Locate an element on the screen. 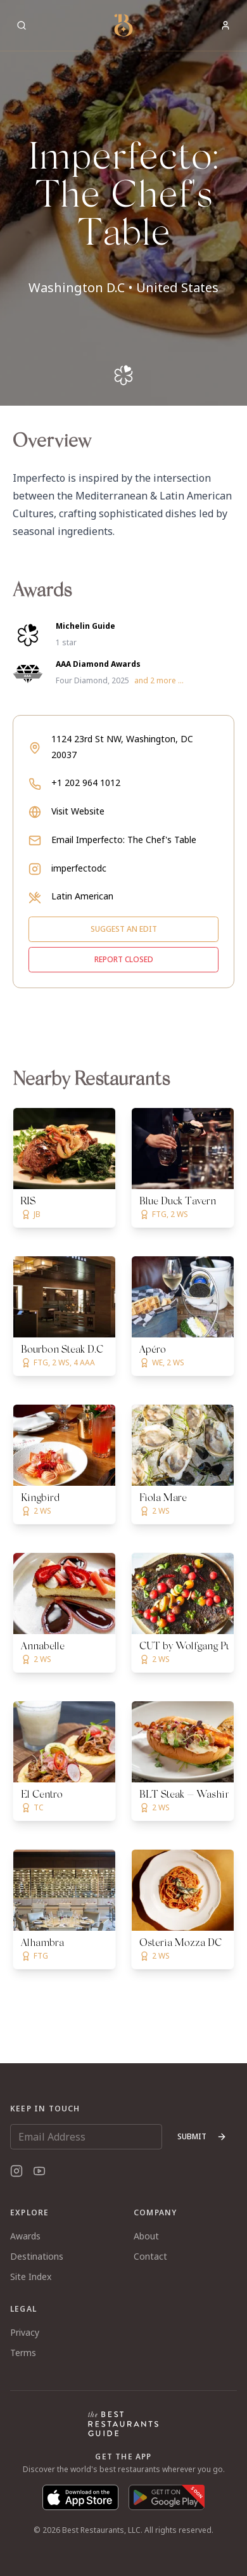  Visit Website is located at coordinates (77, 811).